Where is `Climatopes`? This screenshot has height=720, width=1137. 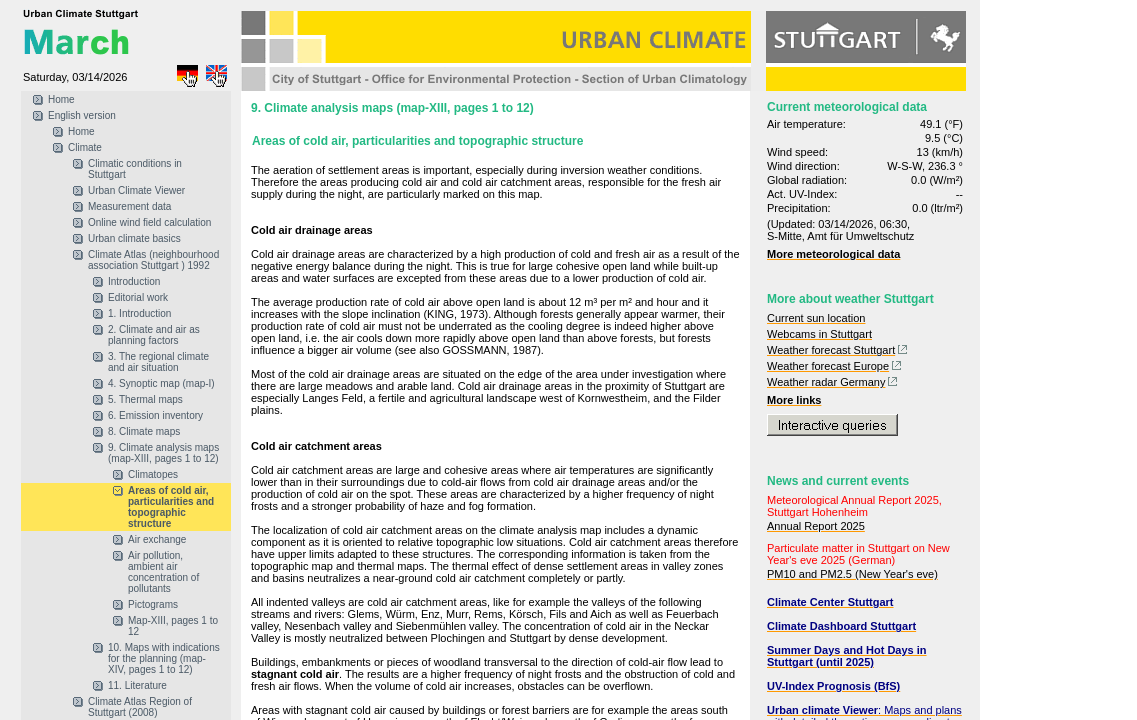
Climatopes is located at coordinates (153, 474).